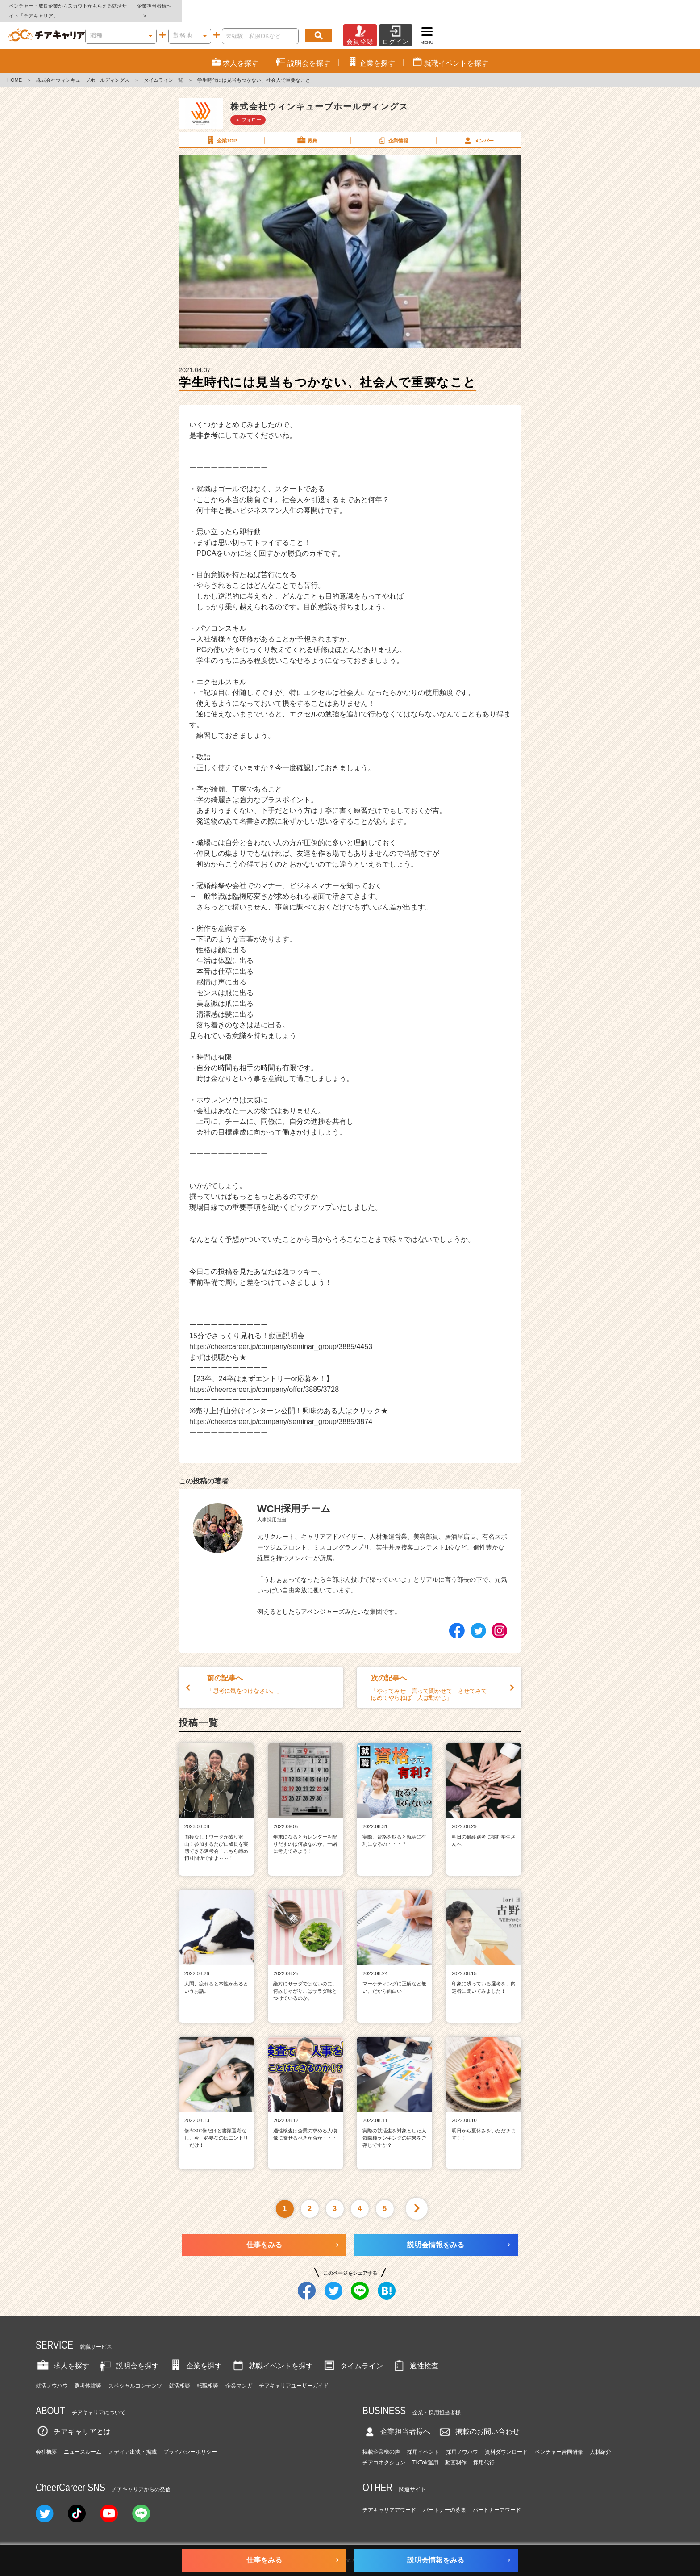  What do you see at coordinates (88, 2376) in the screenshot?
I see `選考体験談` at bounding box center [88, 2376].